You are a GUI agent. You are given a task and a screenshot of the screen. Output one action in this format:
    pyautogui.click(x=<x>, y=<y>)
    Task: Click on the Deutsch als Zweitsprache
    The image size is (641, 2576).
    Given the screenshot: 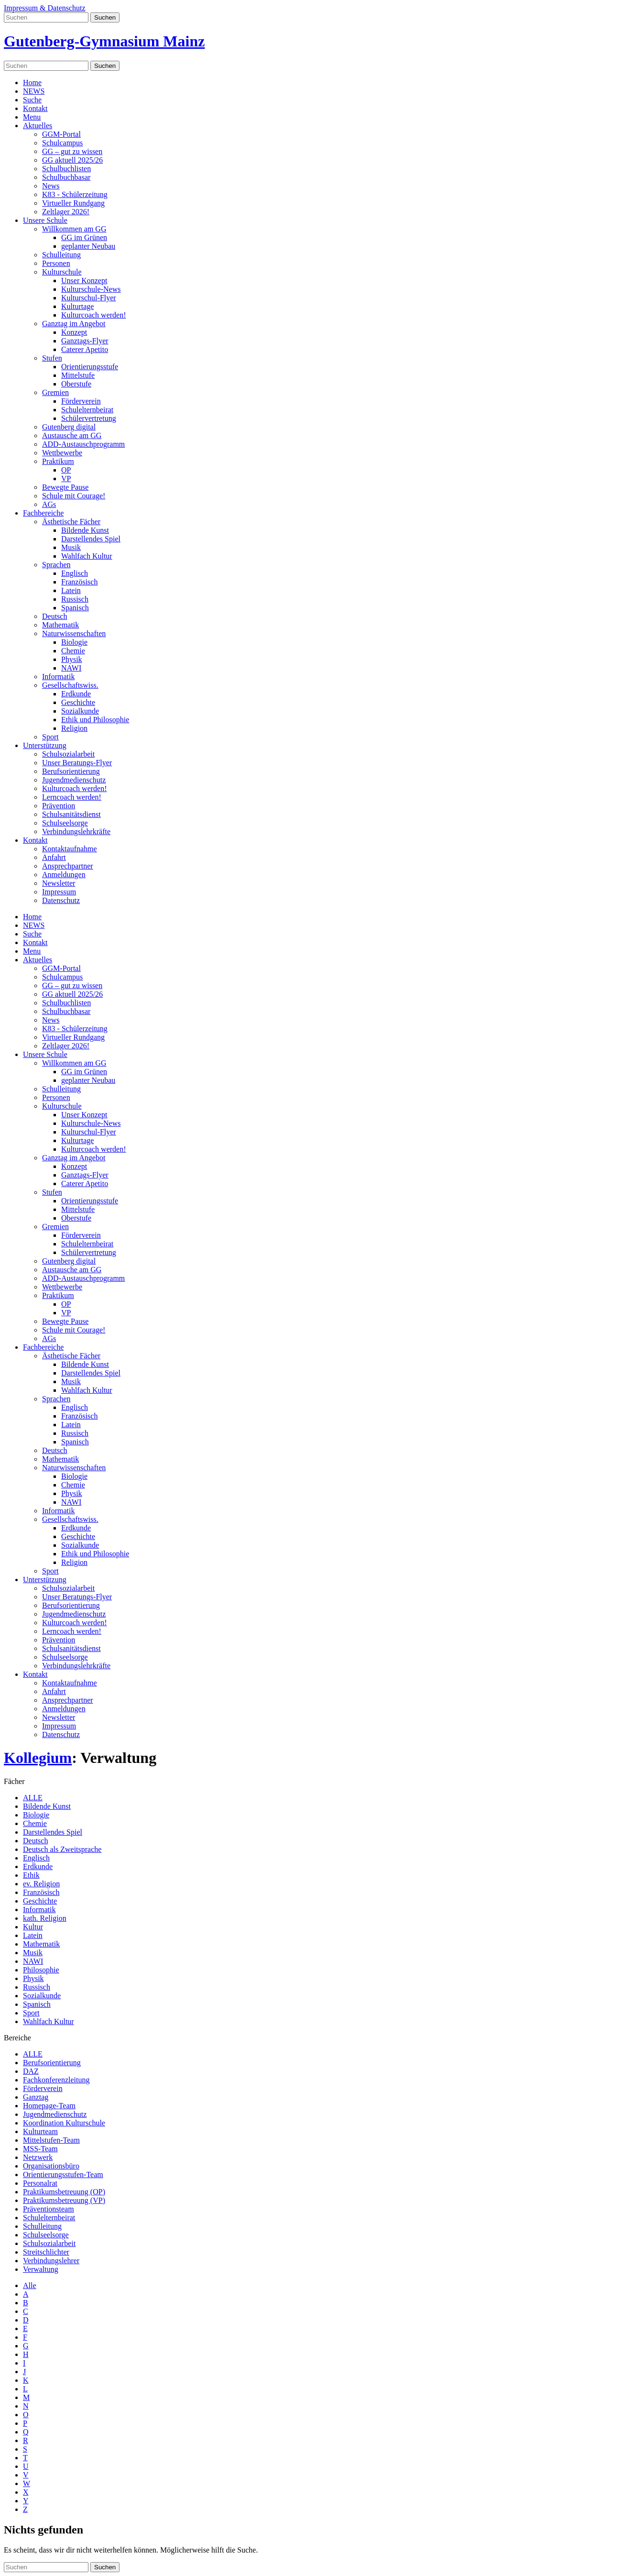 What is the action you would take?
    pyautogui.click(x=62, y=1849)
    